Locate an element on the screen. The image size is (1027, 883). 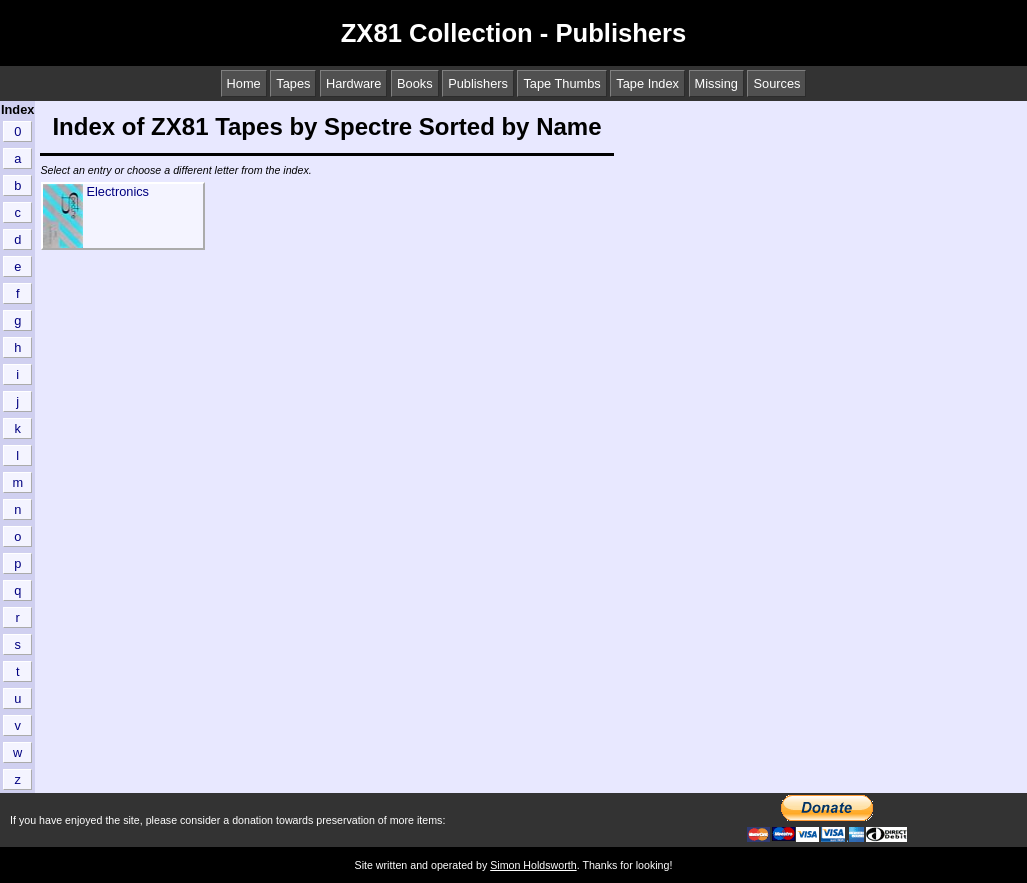
Sources is located at coordinates (776, 83).